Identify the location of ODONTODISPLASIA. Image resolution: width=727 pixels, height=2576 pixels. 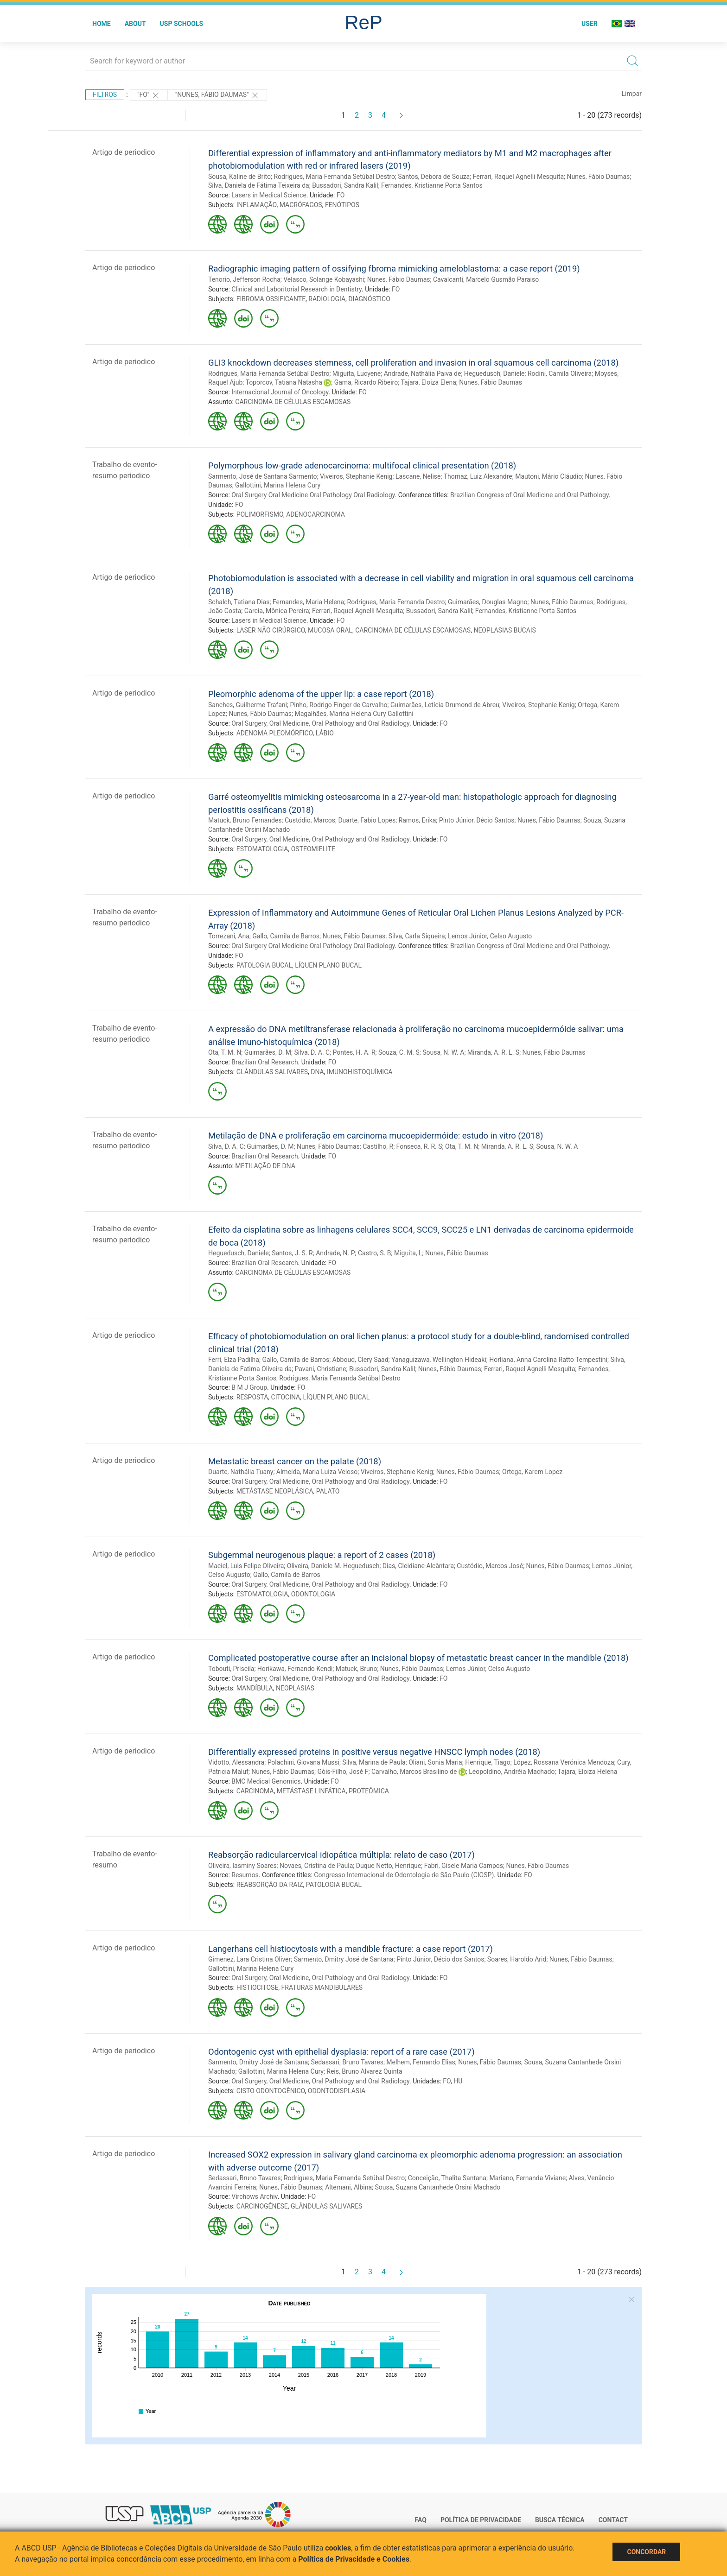
(336, 2091).